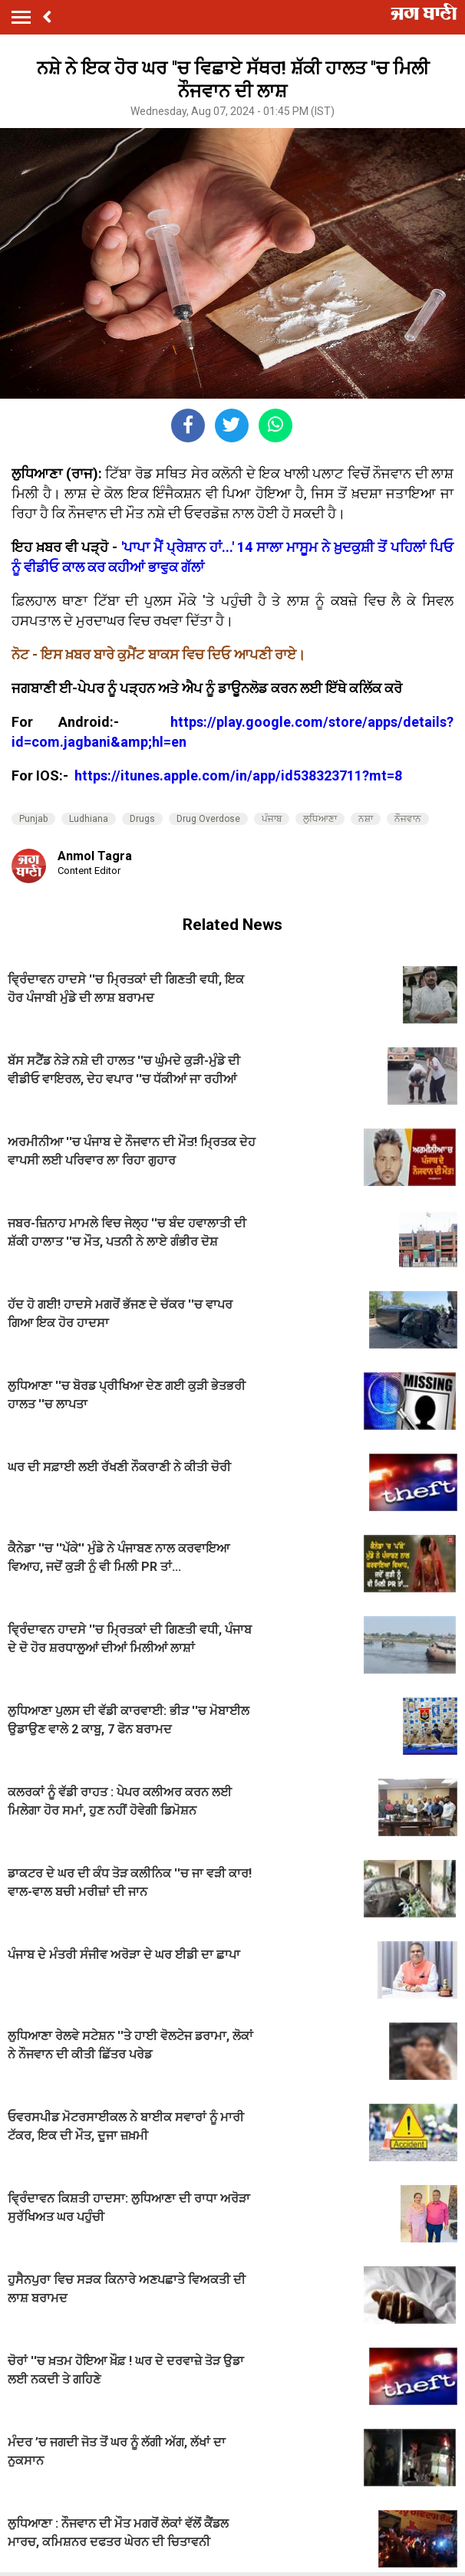 The height and width of the screenshot is (2576, 465). Describe the element at coordinates (142, 818) in the screenshot. I see `Drugs` at that location.